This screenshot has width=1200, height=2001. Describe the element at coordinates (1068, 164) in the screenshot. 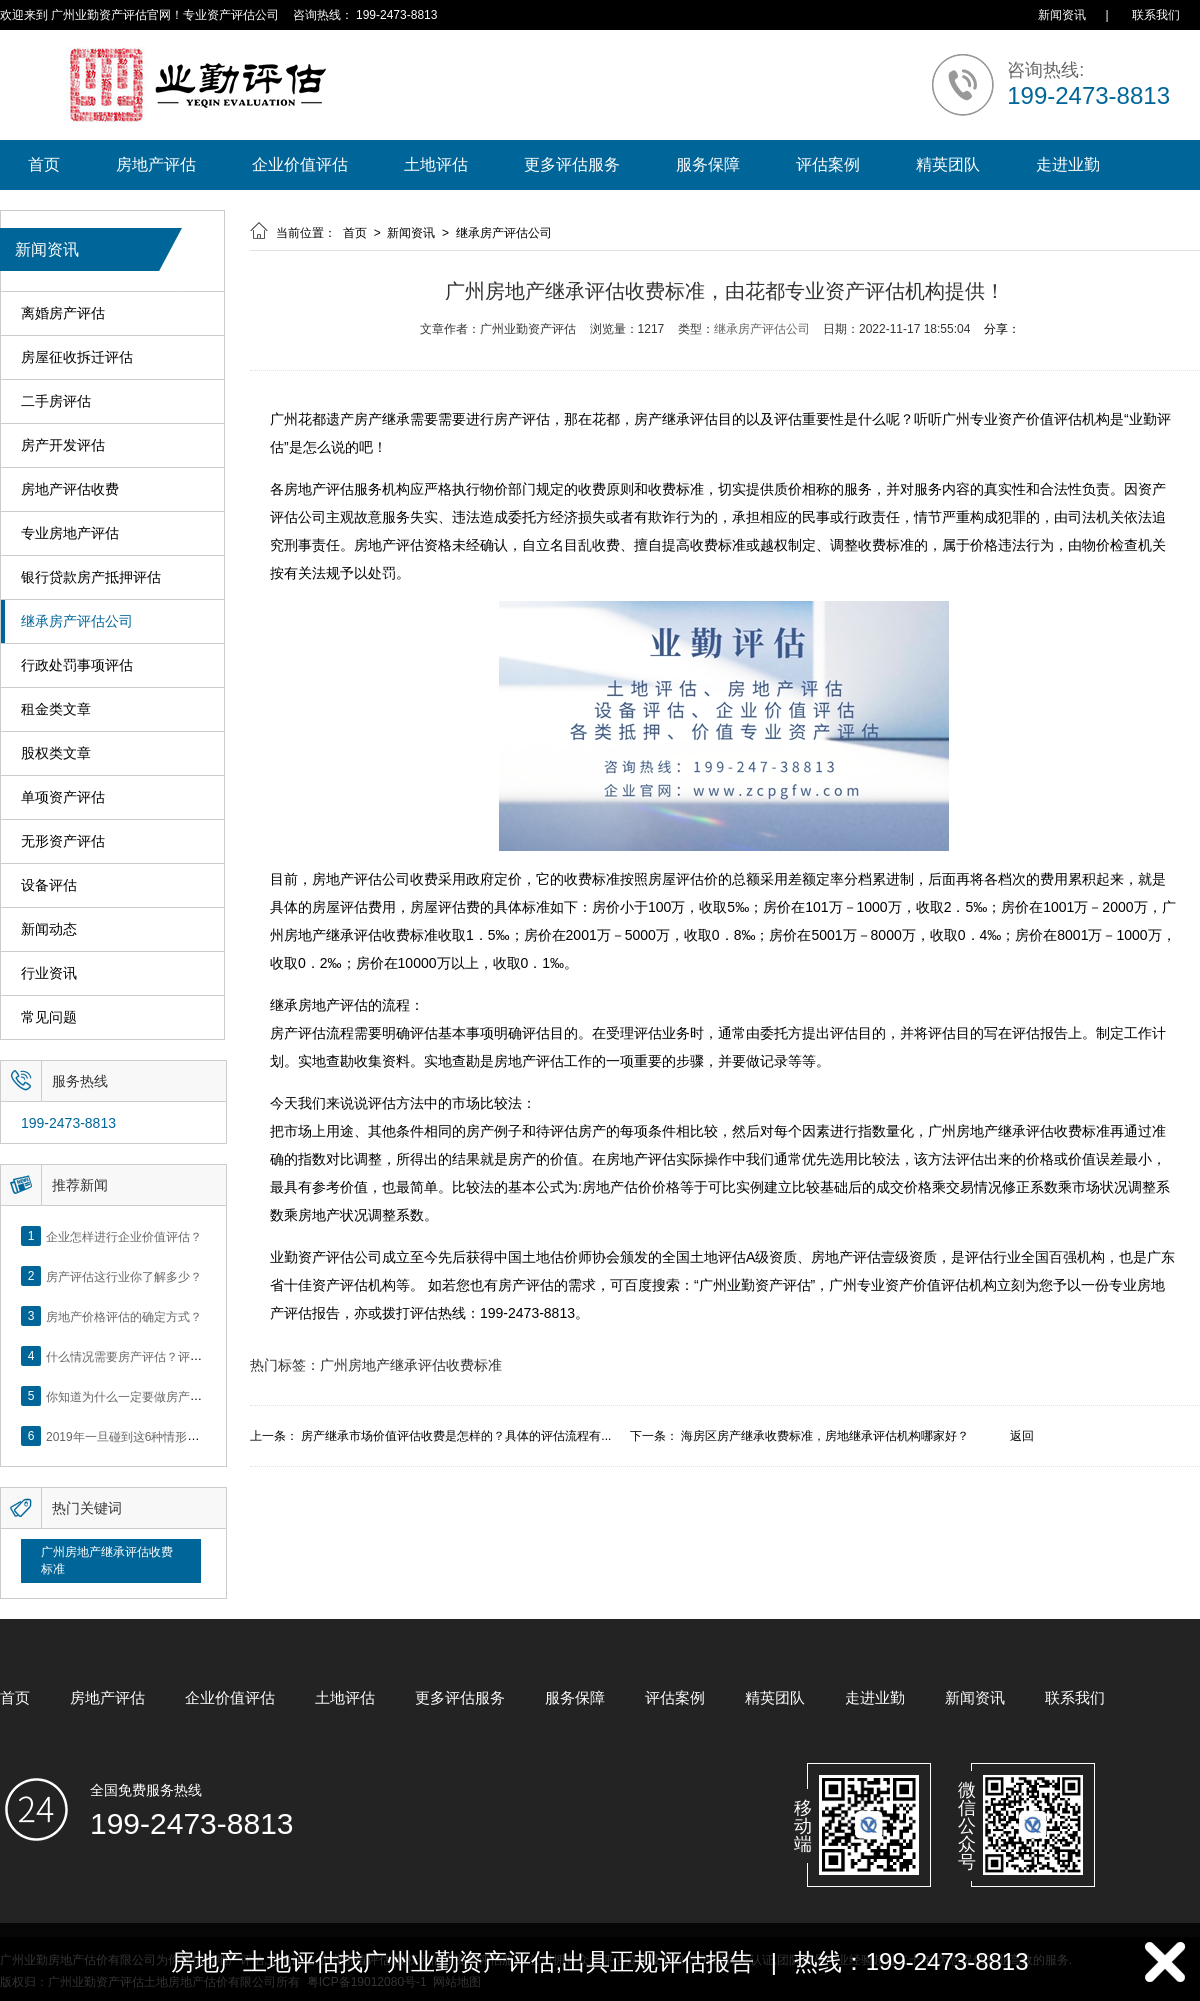

I see `走进业勤` at that location.